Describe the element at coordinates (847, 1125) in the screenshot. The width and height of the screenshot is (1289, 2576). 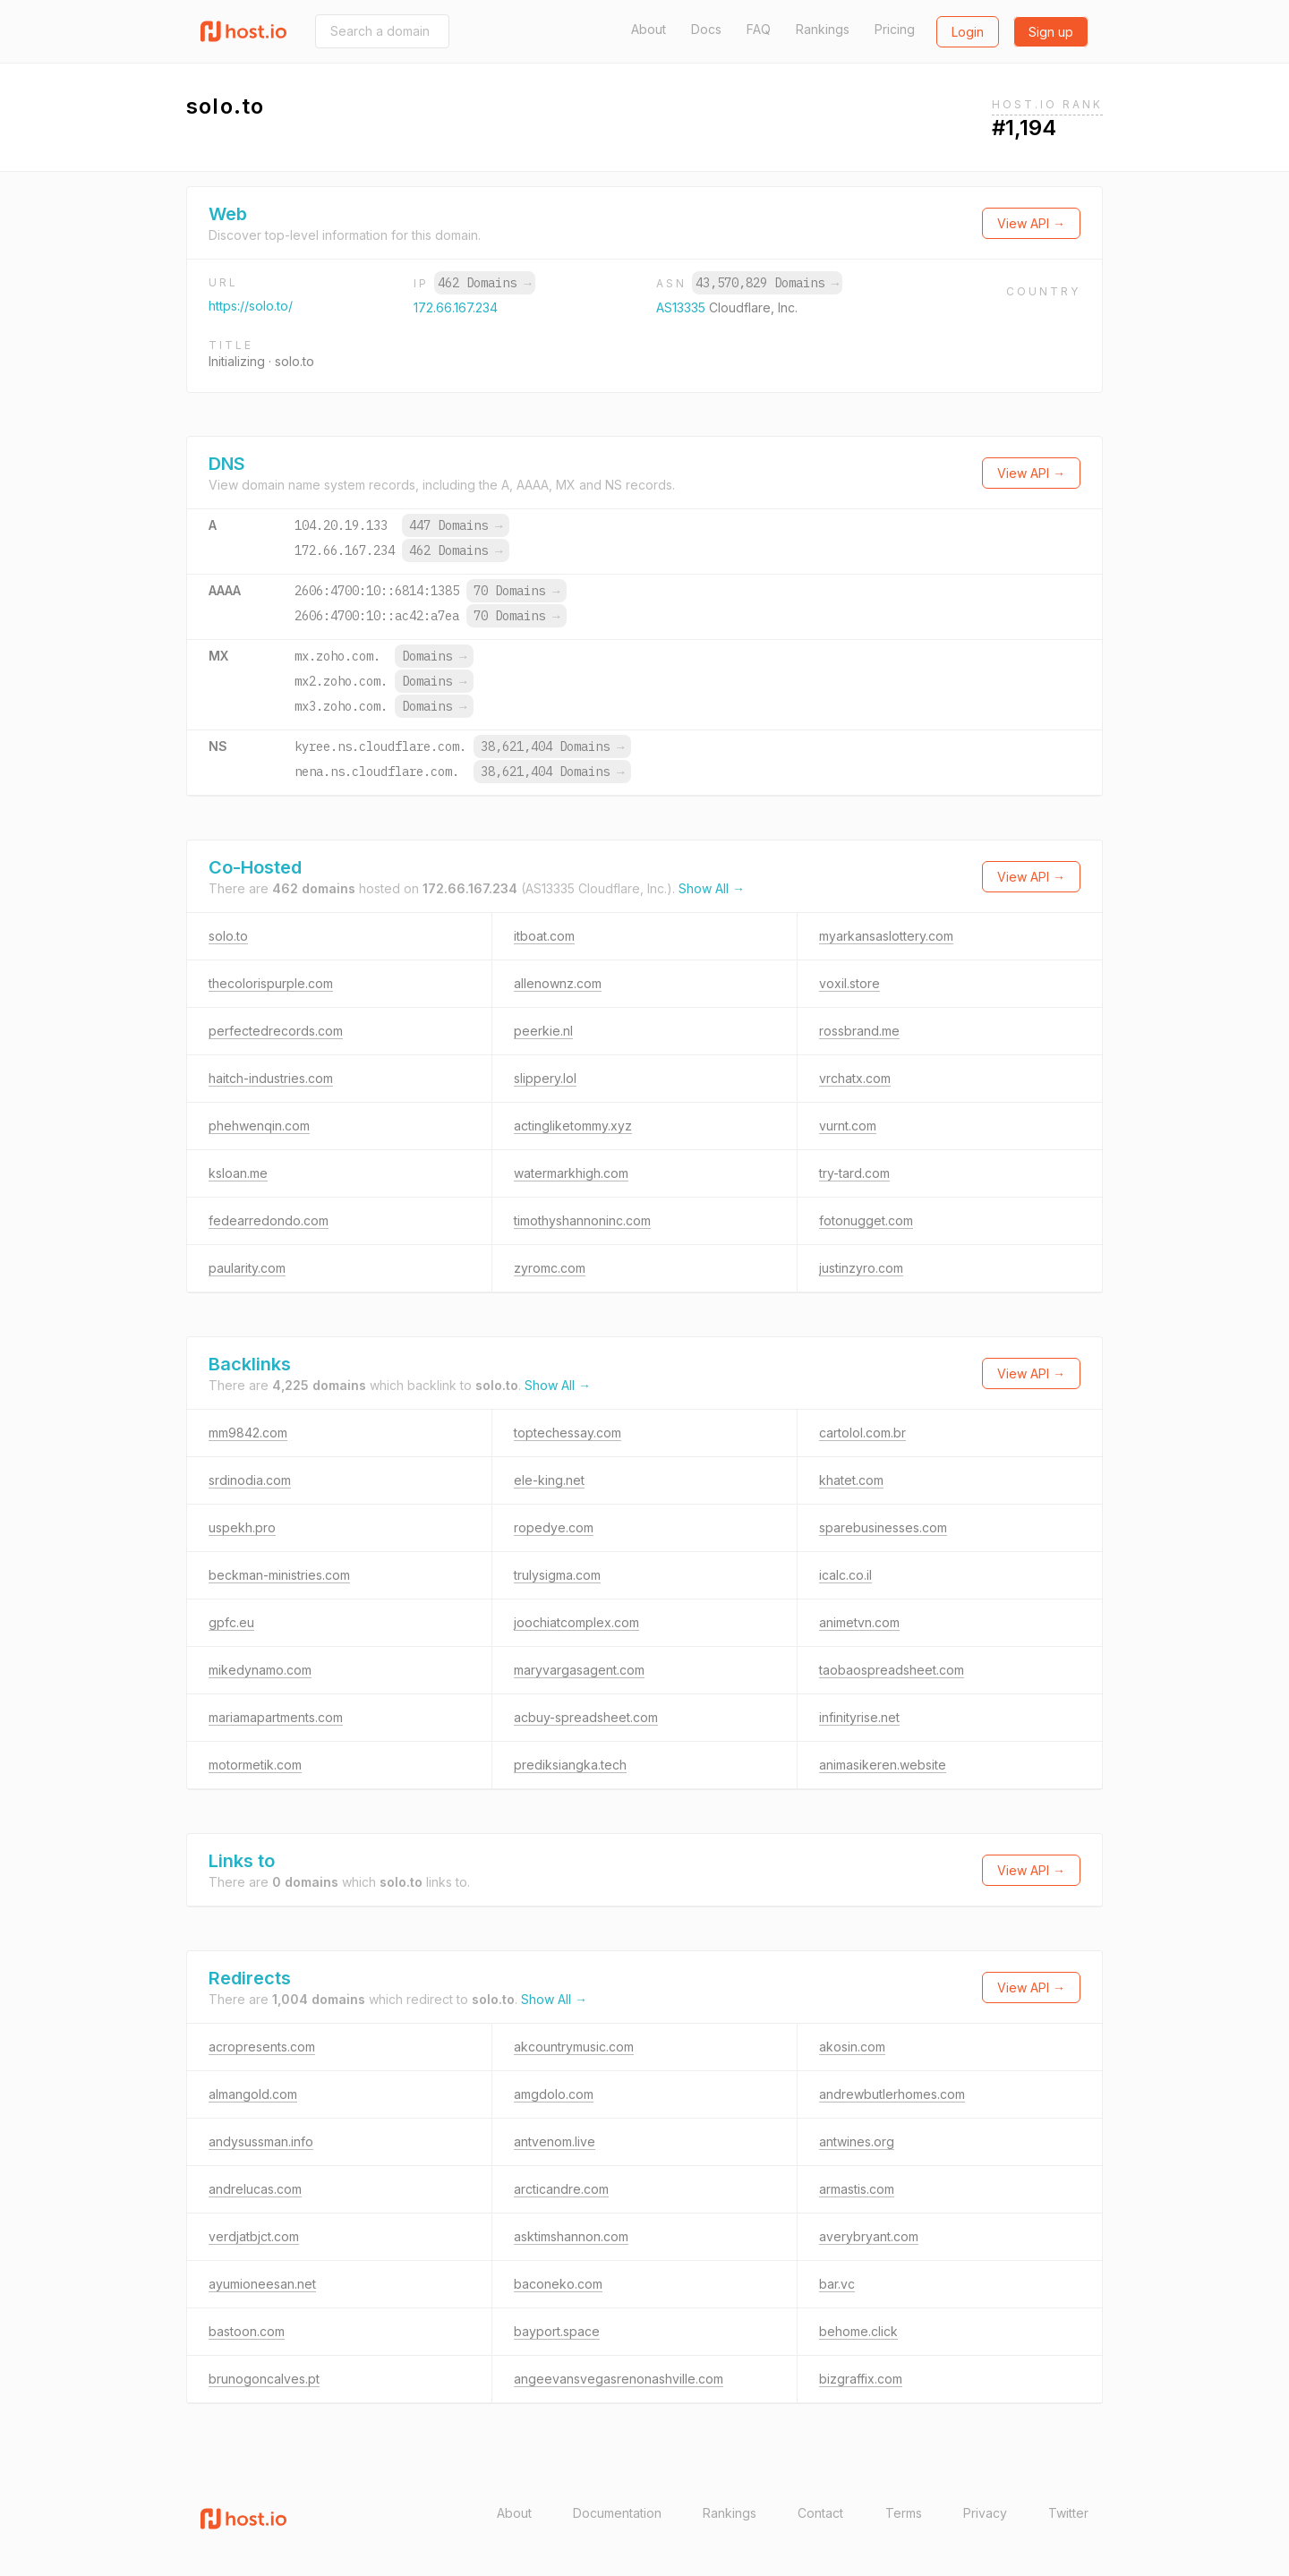
I see `vurnt.com` at that location.